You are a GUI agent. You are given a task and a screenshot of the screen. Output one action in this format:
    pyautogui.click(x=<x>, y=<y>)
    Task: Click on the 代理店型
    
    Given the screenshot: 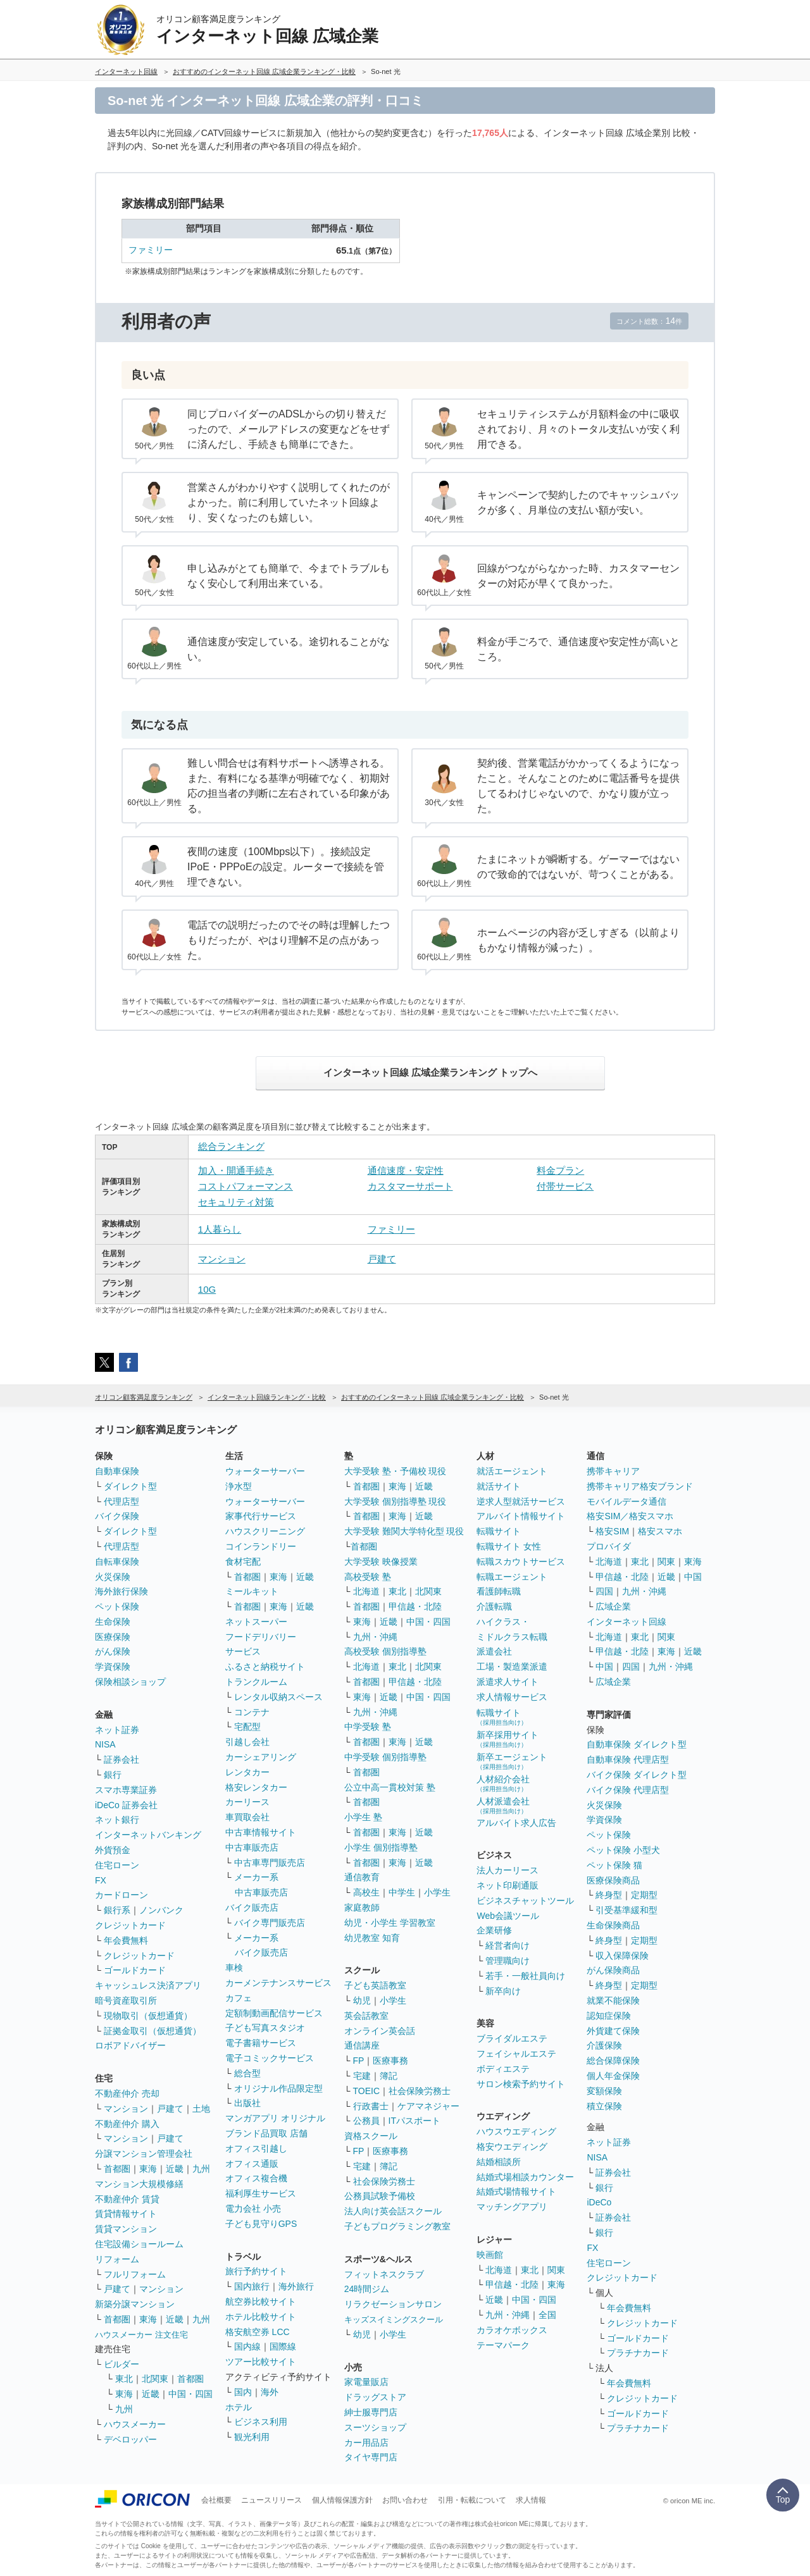 What is the action you would take?
    pyautogui.click(x=121, y=1501)
    